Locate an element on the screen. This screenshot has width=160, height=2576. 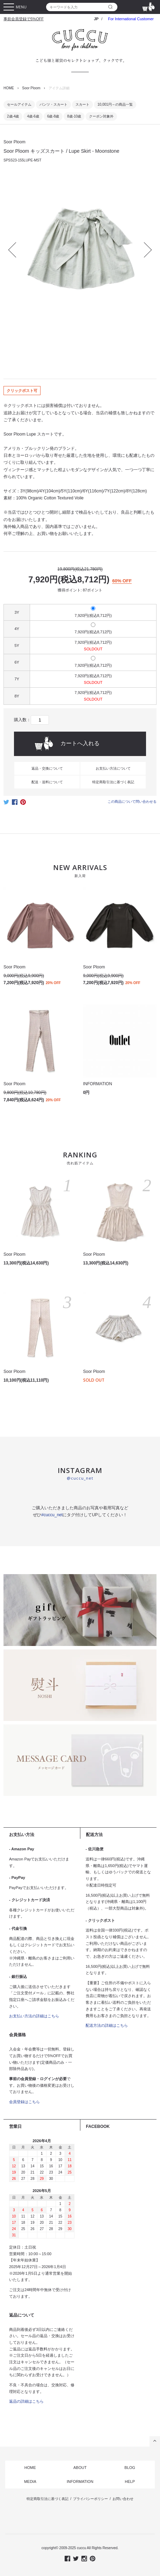
お支払い方法の詳細はこちら is located at coordinates (34, 2016).